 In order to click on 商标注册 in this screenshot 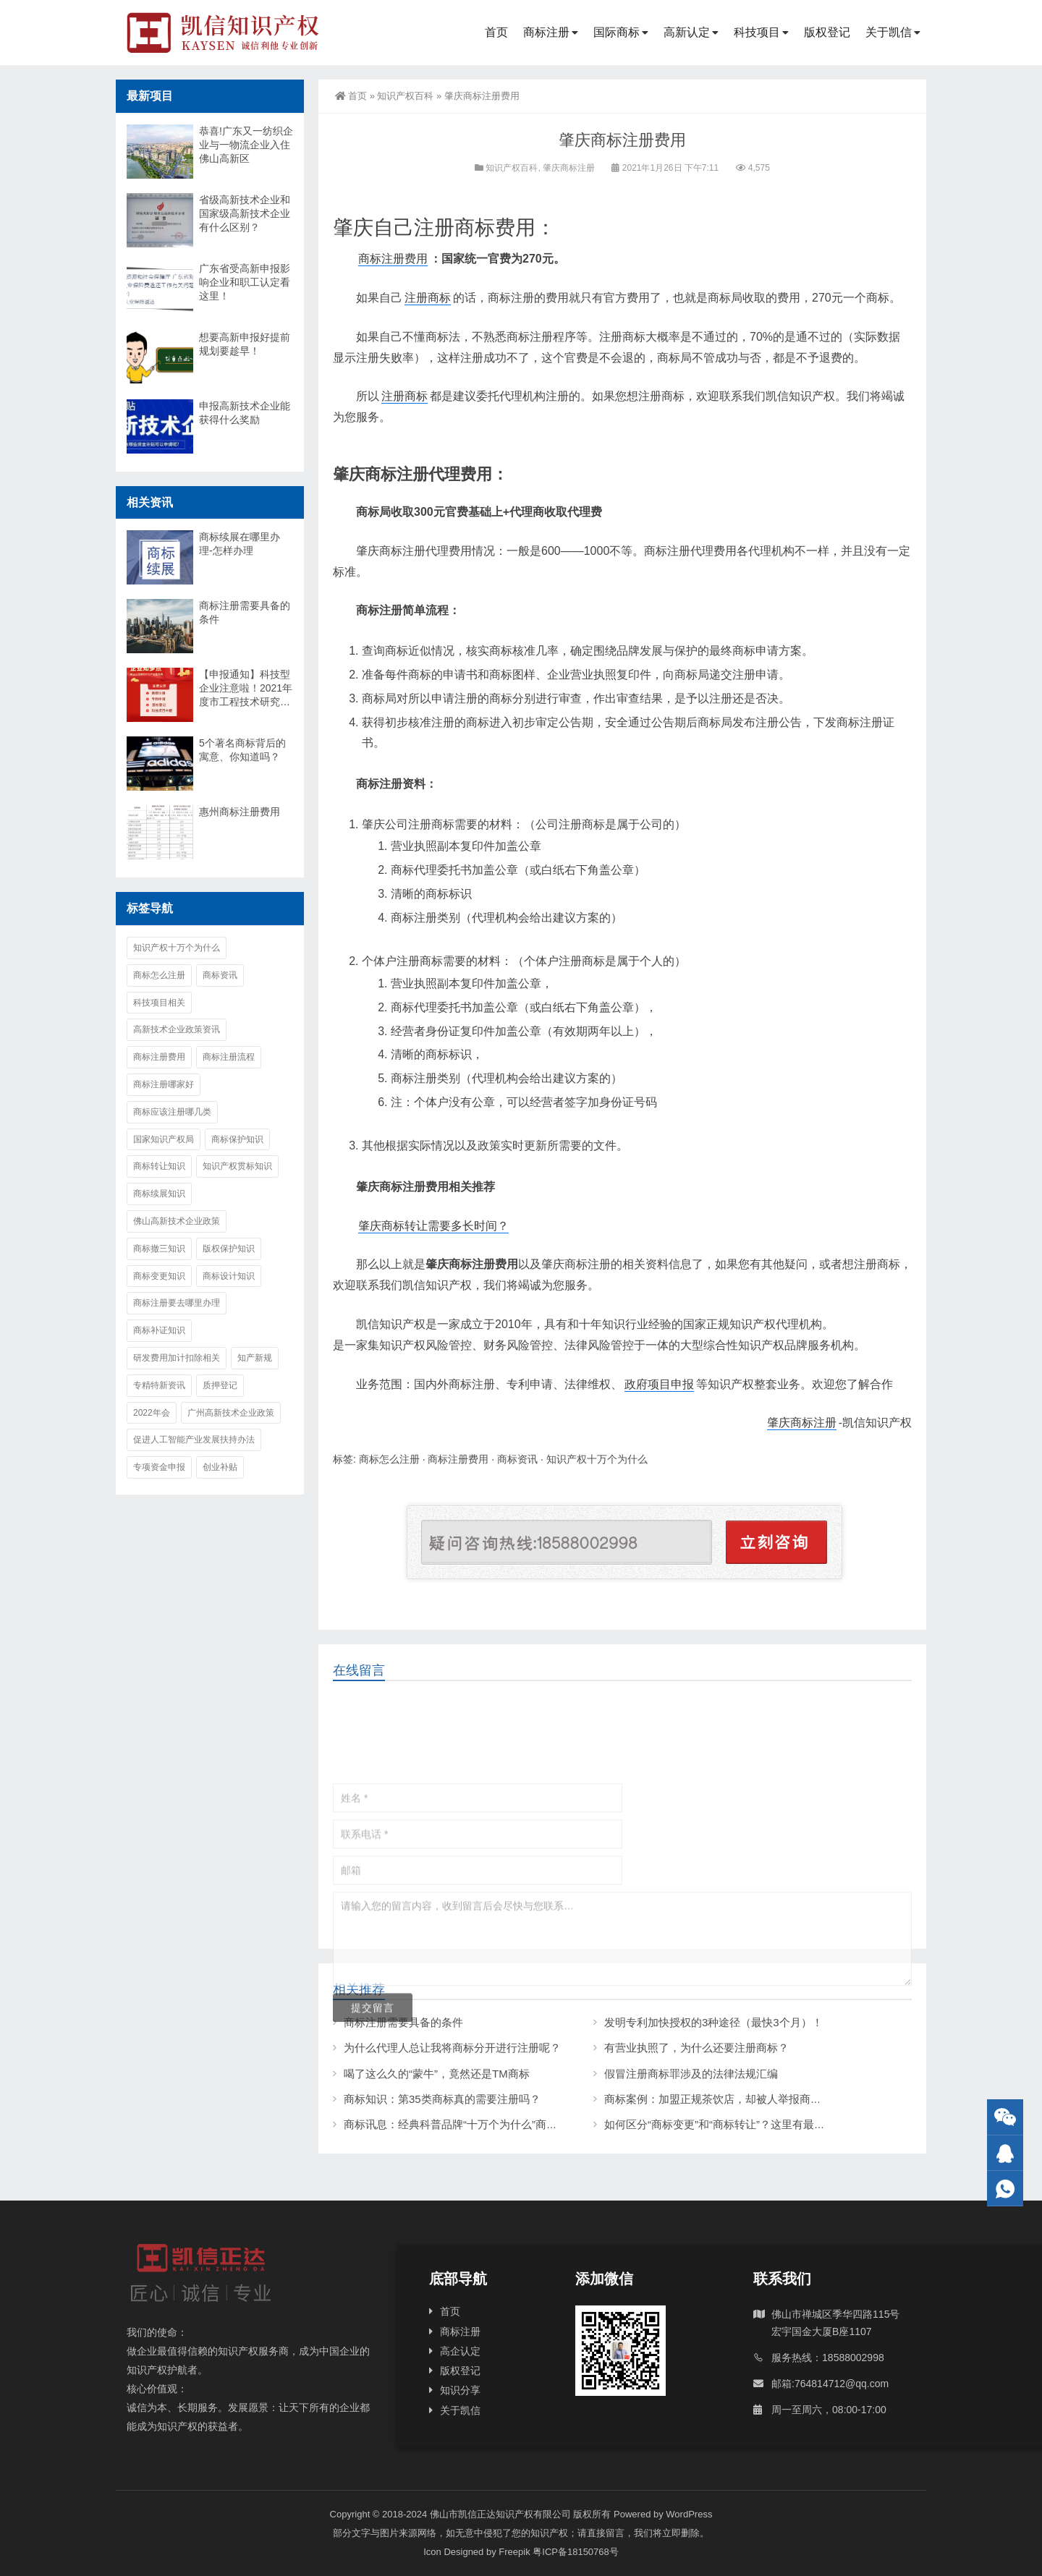, I will do `click(546, 32)`.